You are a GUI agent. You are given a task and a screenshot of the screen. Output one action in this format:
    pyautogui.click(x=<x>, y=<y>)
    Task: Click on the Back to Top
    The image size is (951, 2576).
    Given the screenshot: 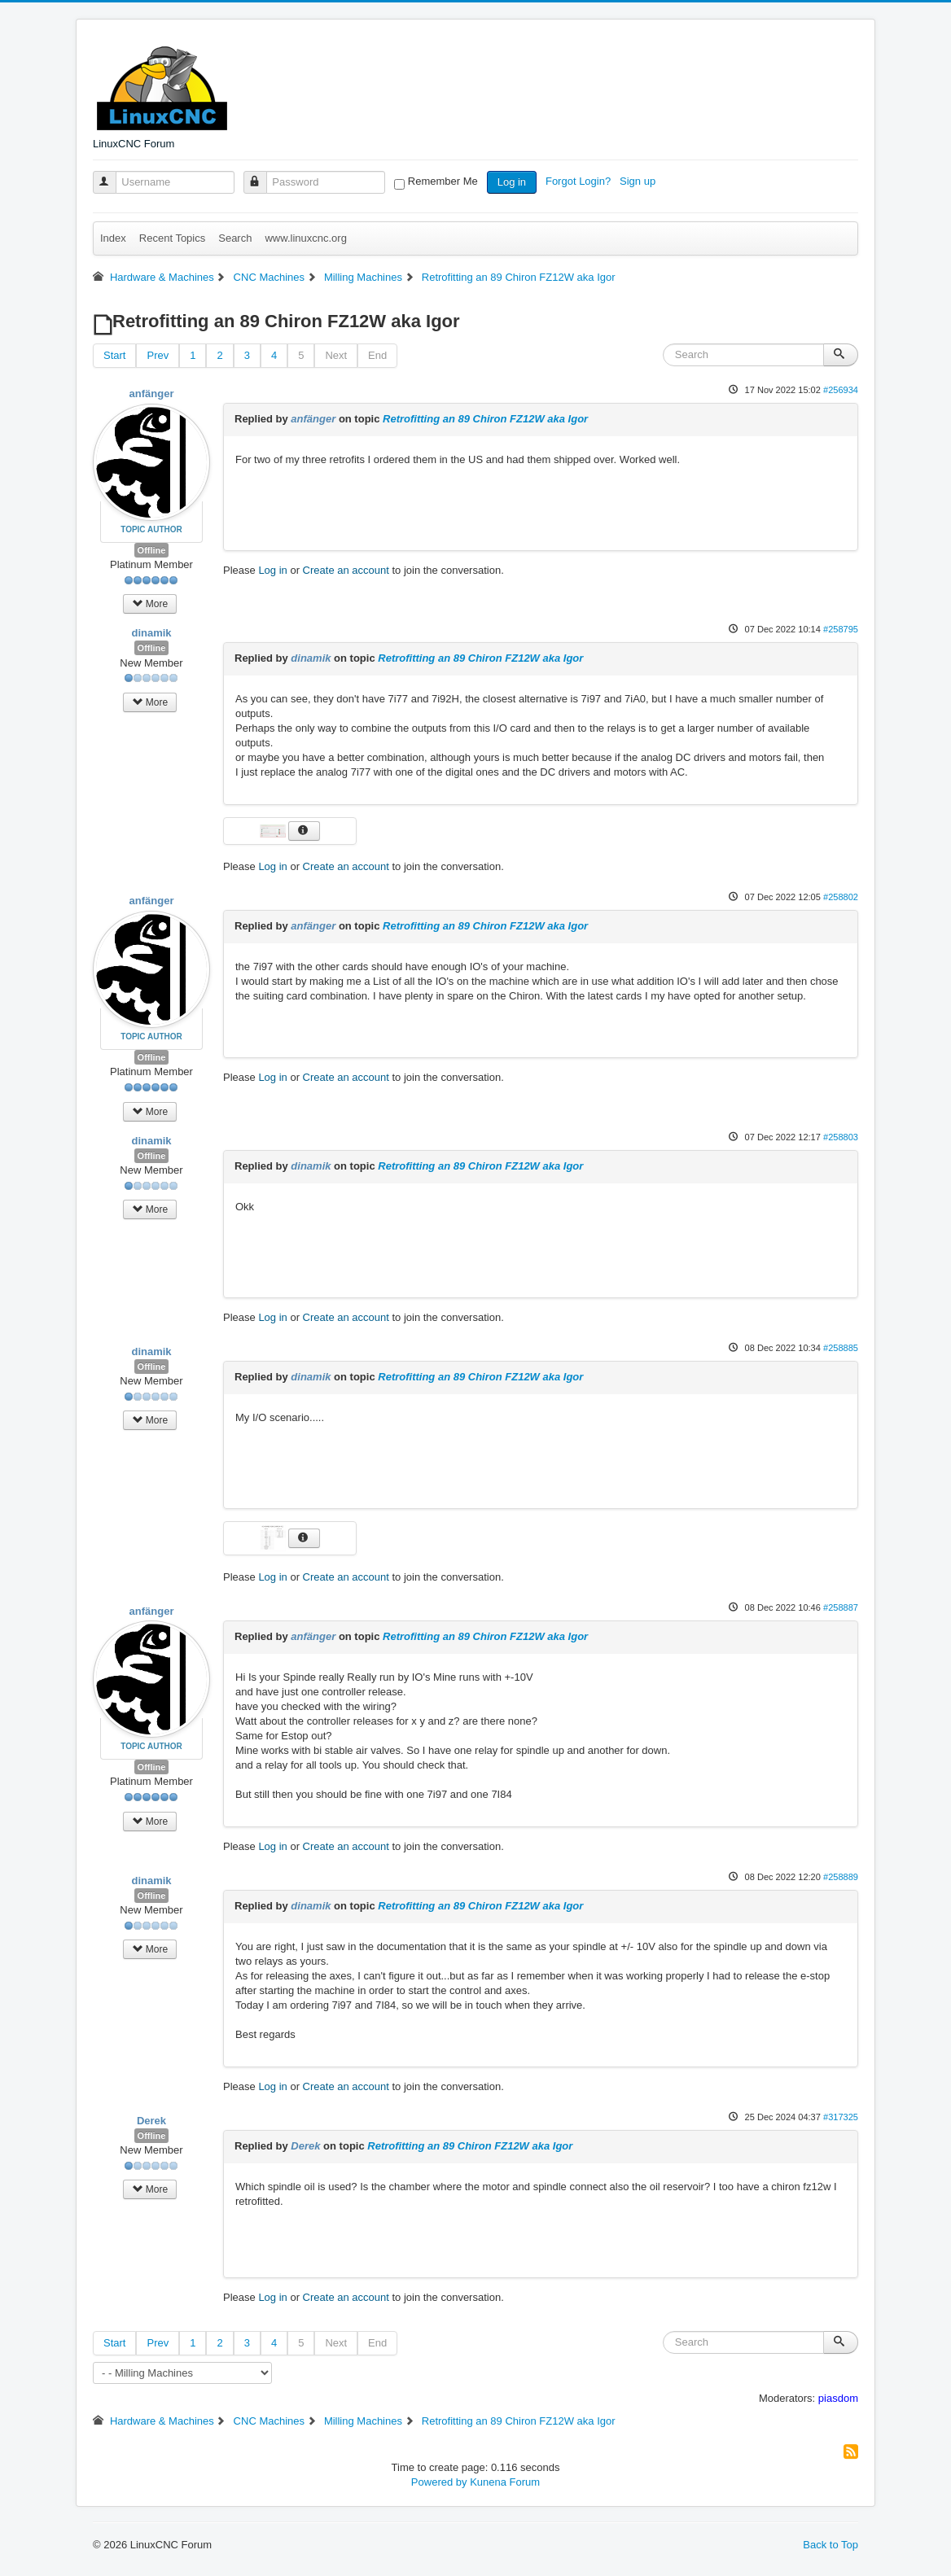 What is the action you would take?
    pyautogui.click(x=830, y=2545)
    